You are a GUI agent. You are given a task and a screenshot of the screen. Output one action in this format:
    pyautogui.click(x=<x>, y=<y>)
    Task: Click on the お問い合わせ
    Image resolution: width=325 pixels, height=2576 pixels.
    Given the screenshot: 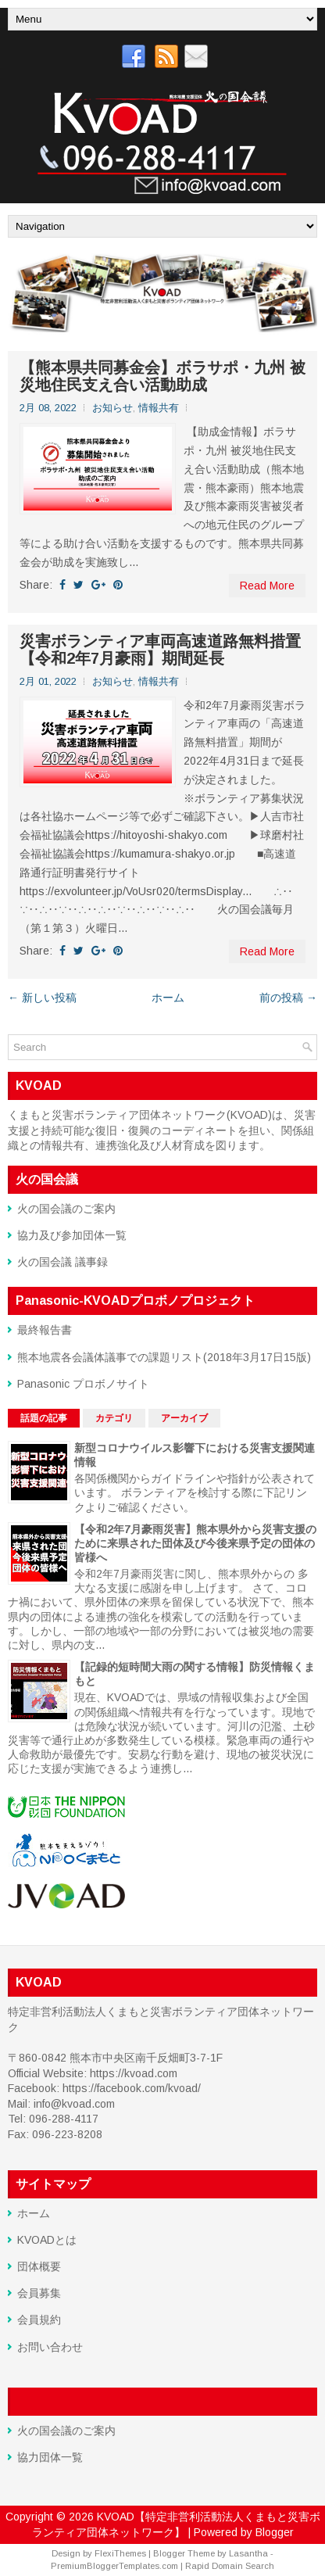 What is the action you would take?
    pyautogui.click(x=50, y=2347)
    